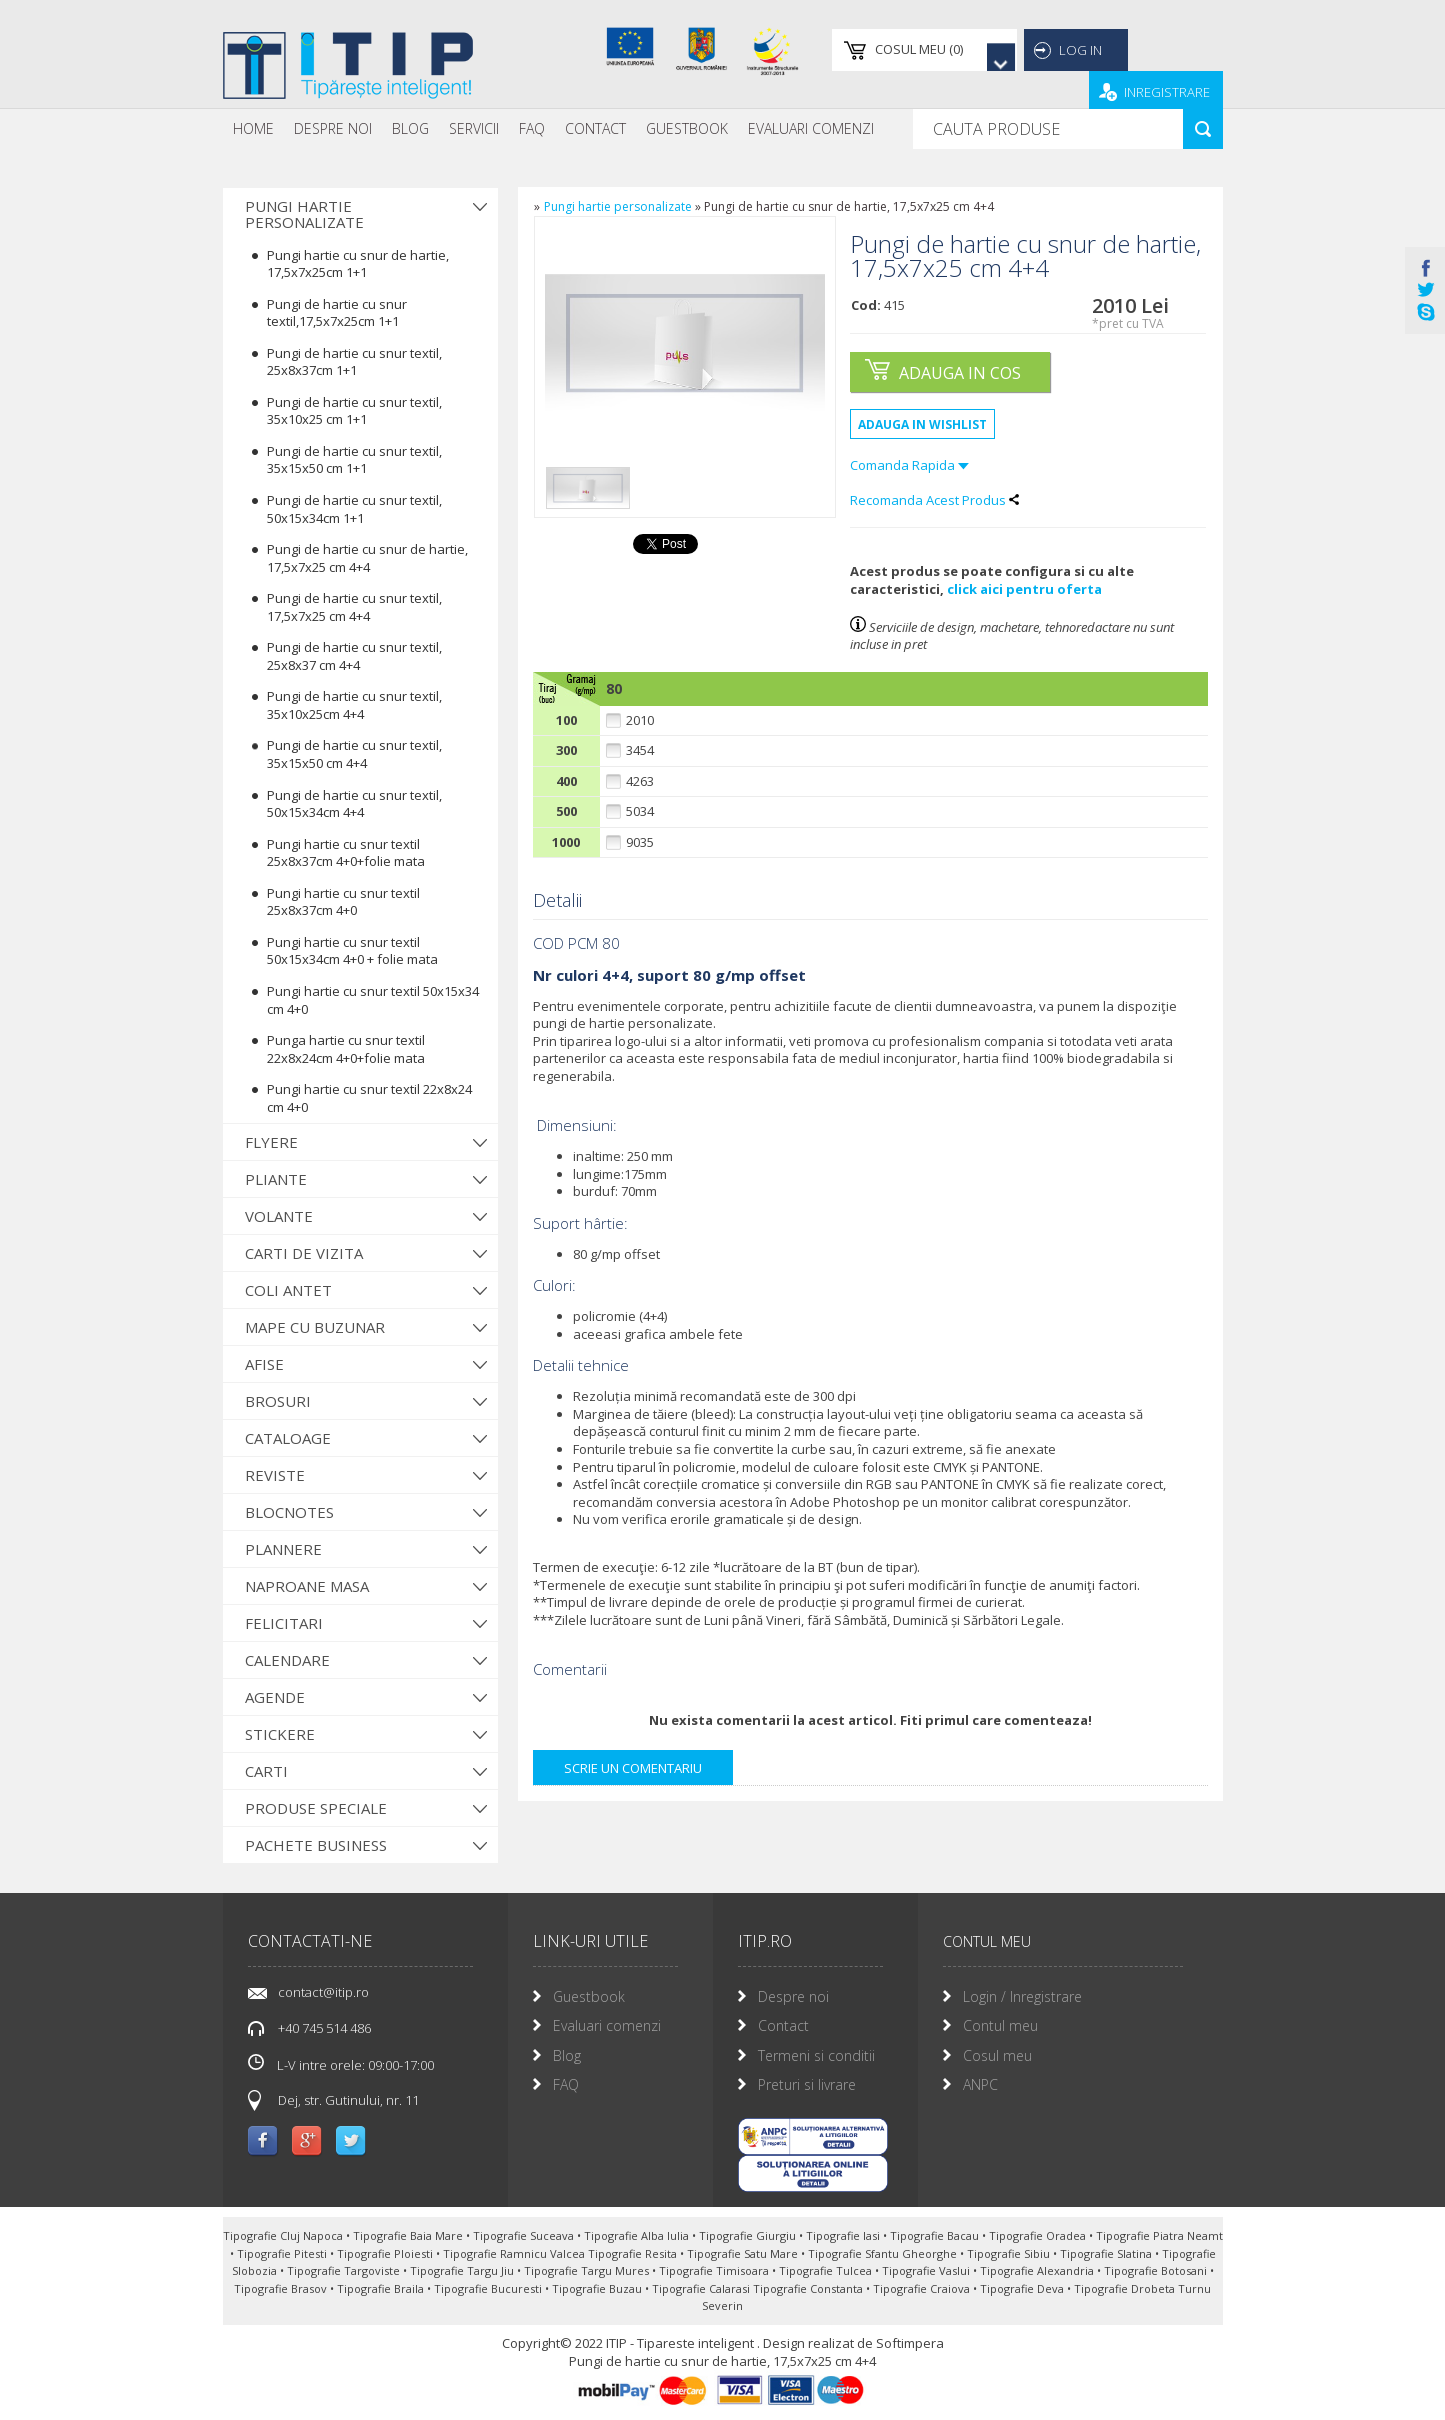 This screenshot has width=1445, height=2420. What do you see at coordinates (525, 2235) in the screenshot?
I see `Tipografie Suceava` at bounding box center [525, 2235].